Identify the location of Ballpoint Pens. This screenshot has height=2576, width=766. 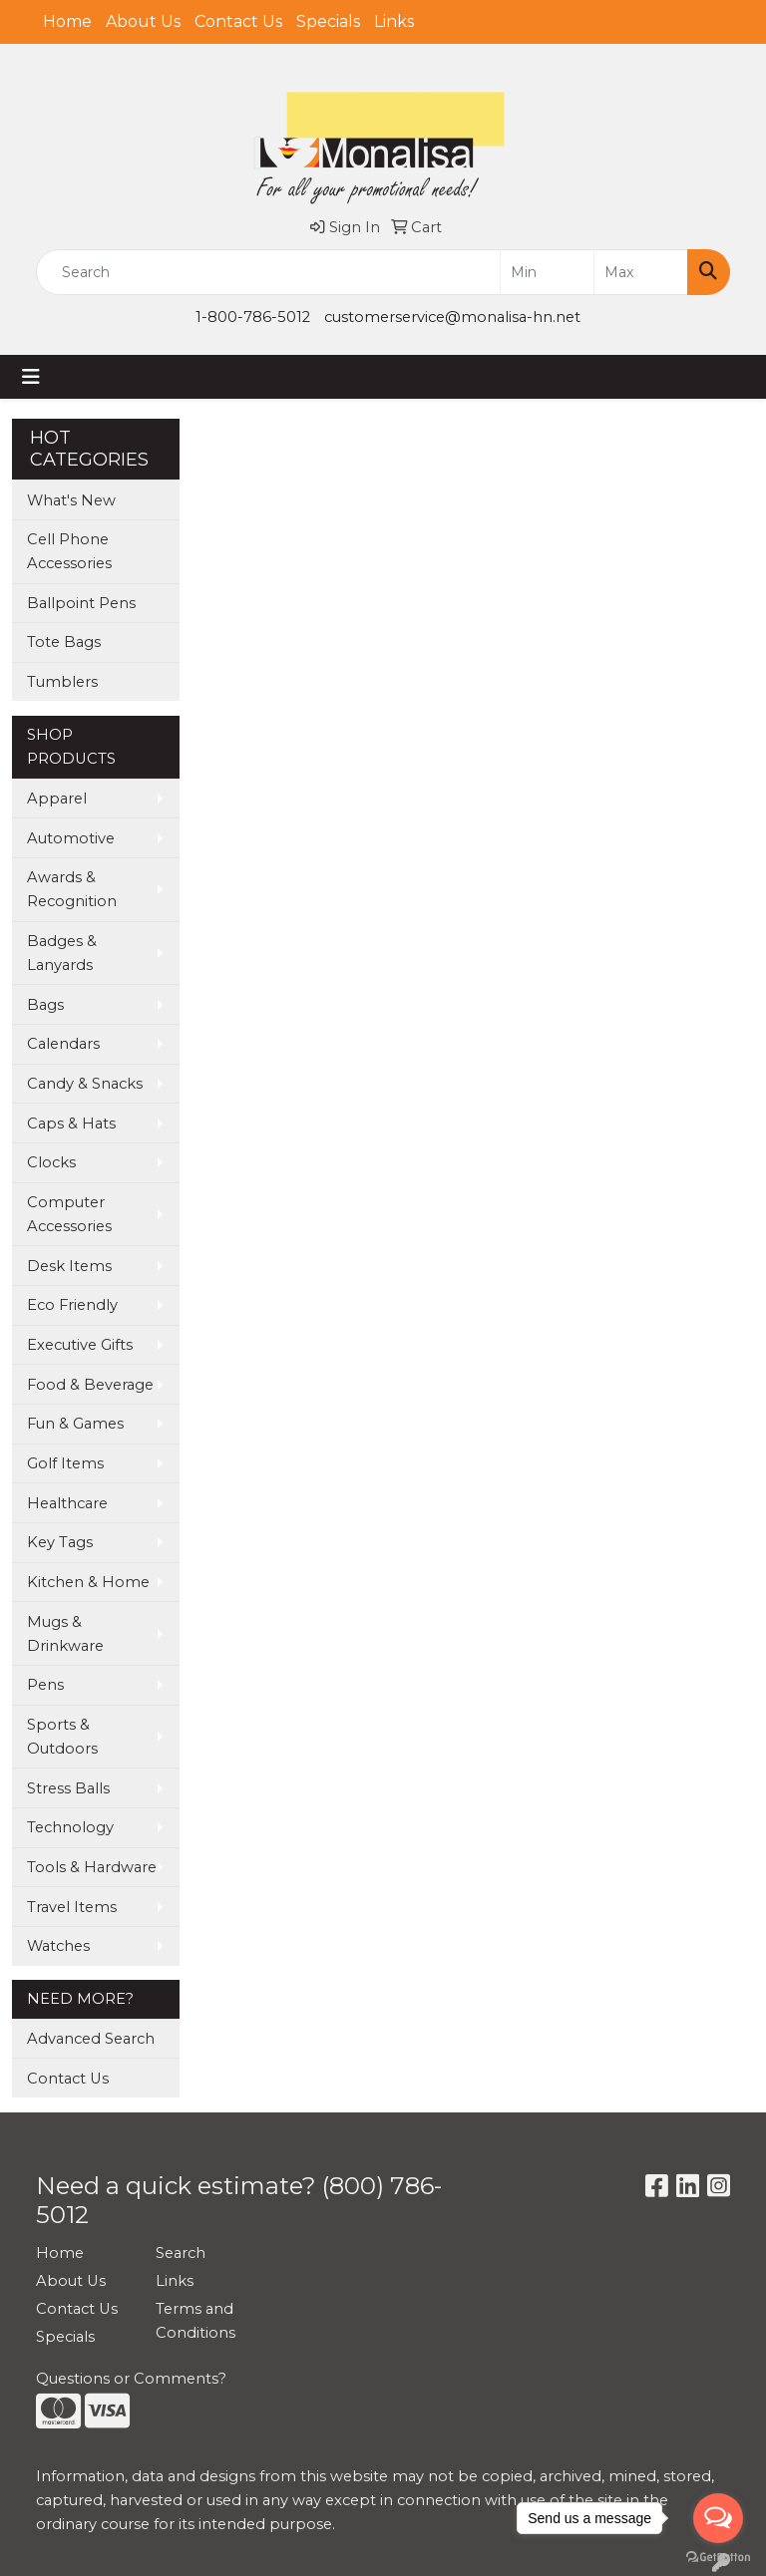
(81, 603).